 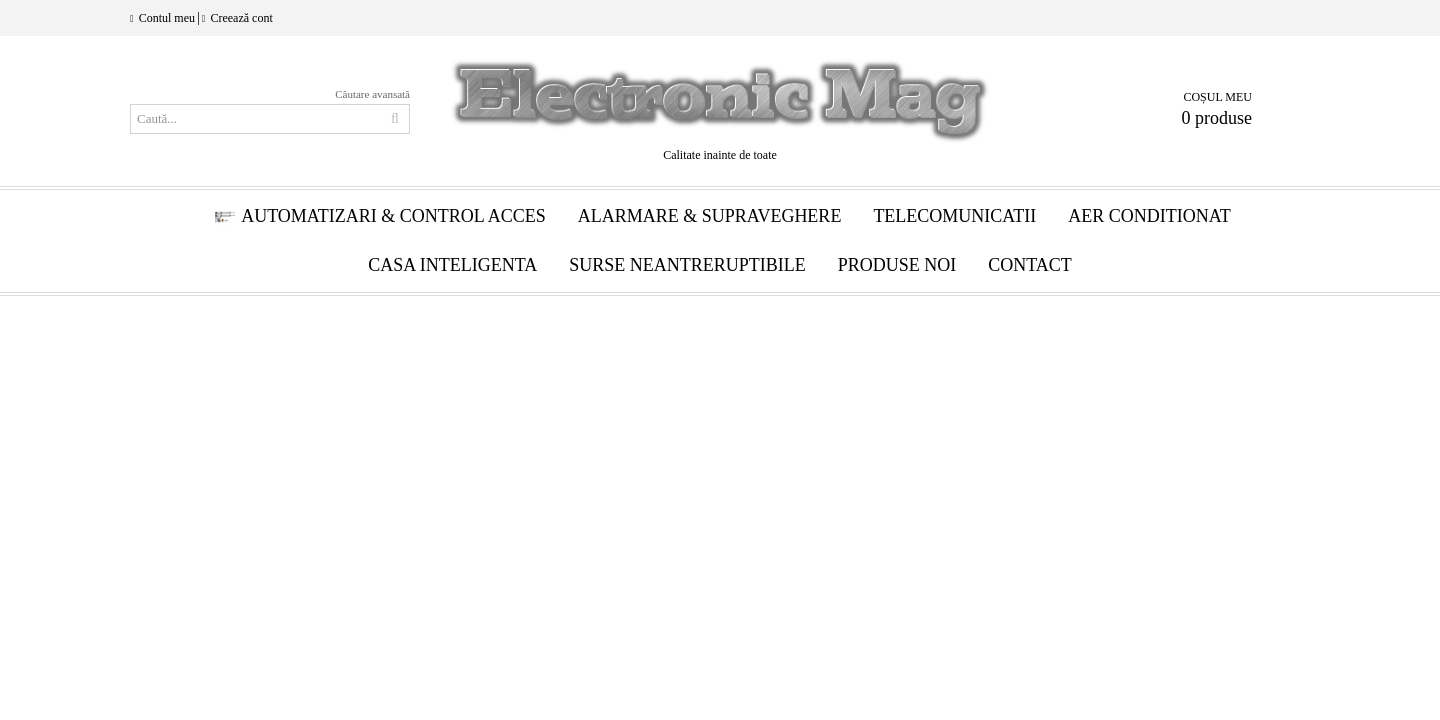 What do you see at coordinates (372, 94) in the screenshot?
I see `Căutare avansată` at bounding box center [372, 94].